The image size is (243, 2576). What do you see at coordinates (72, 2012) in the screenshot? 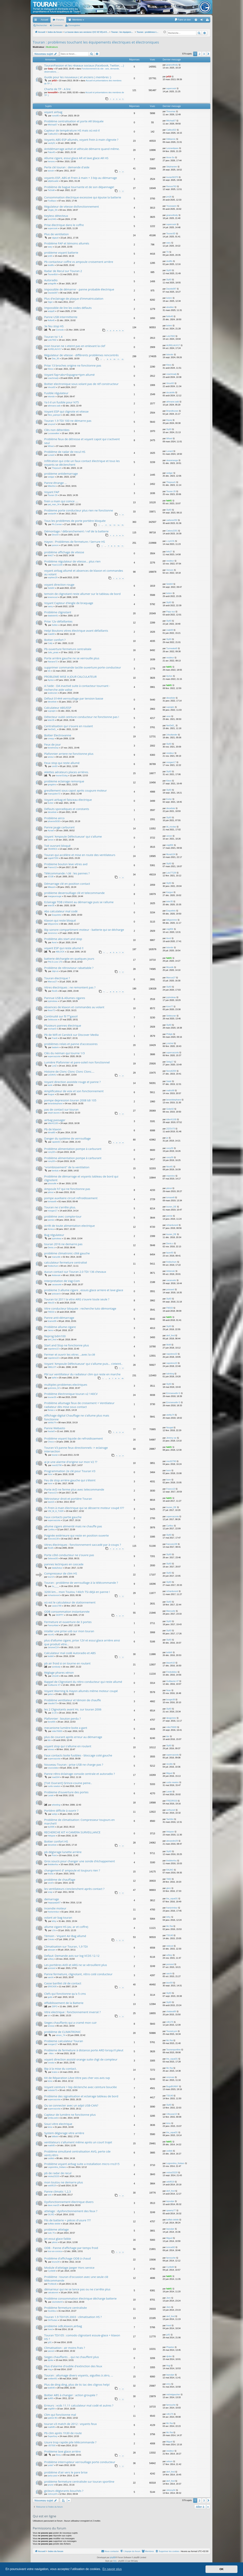
I see `Vitre electrique : fonctionnement inversé ?` at bounding box center [72, 2012].